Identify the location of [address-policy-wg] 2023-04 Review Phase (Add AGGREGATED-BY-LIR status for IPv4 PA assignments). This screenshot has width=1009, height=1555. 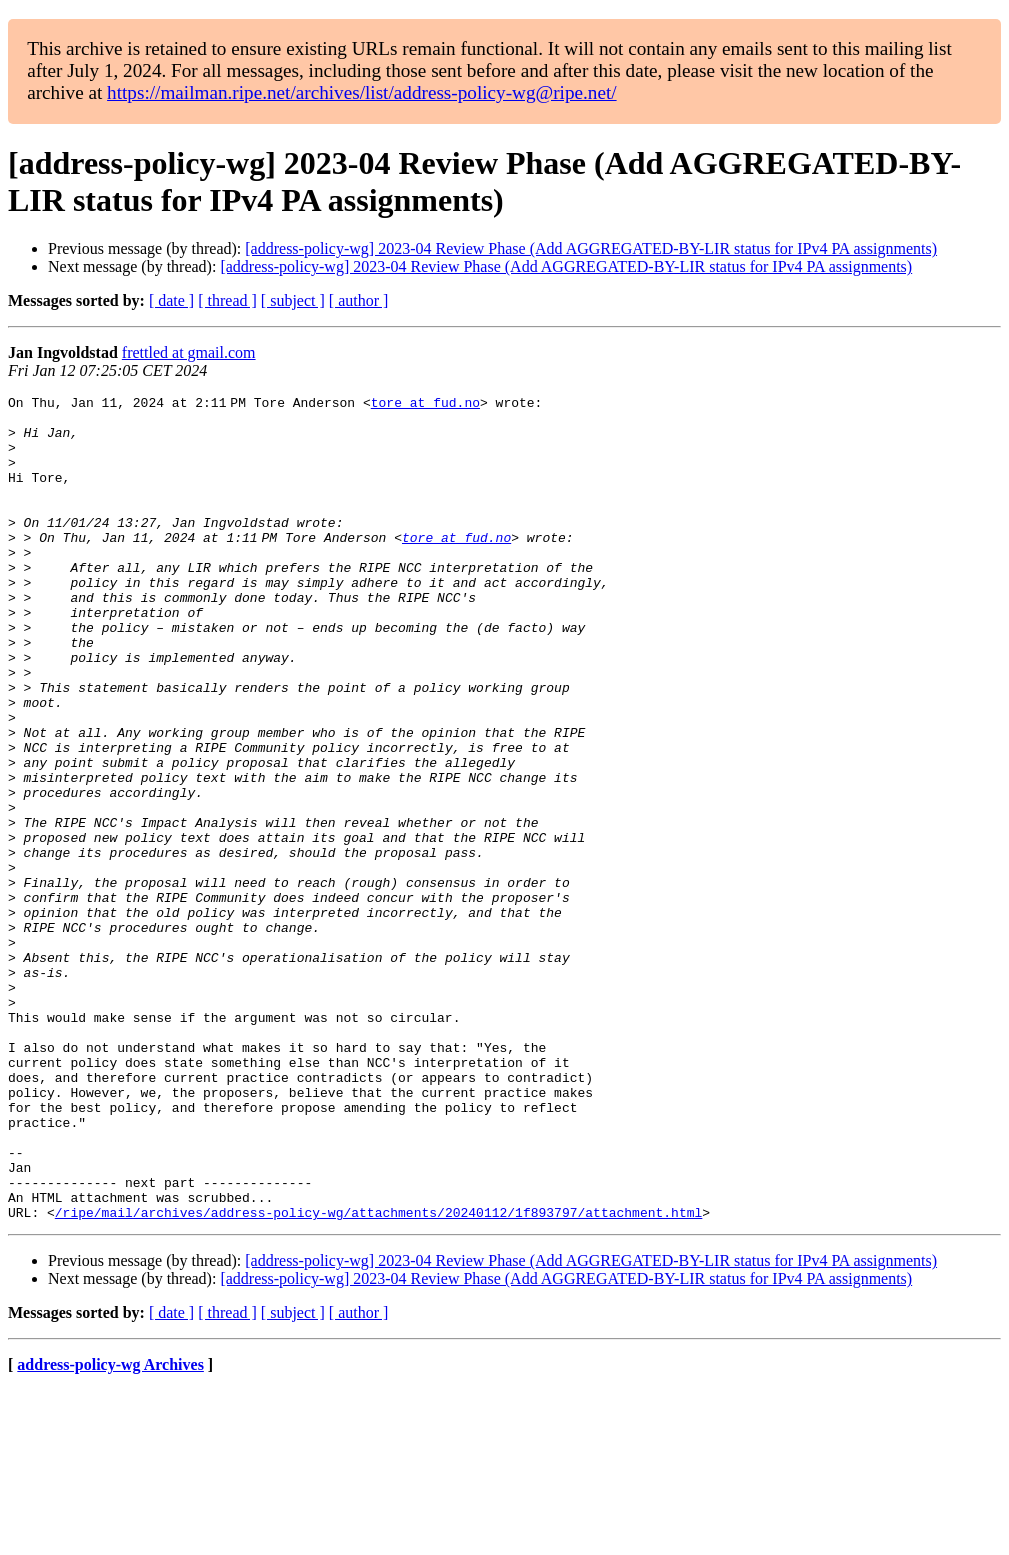
(591, 248).